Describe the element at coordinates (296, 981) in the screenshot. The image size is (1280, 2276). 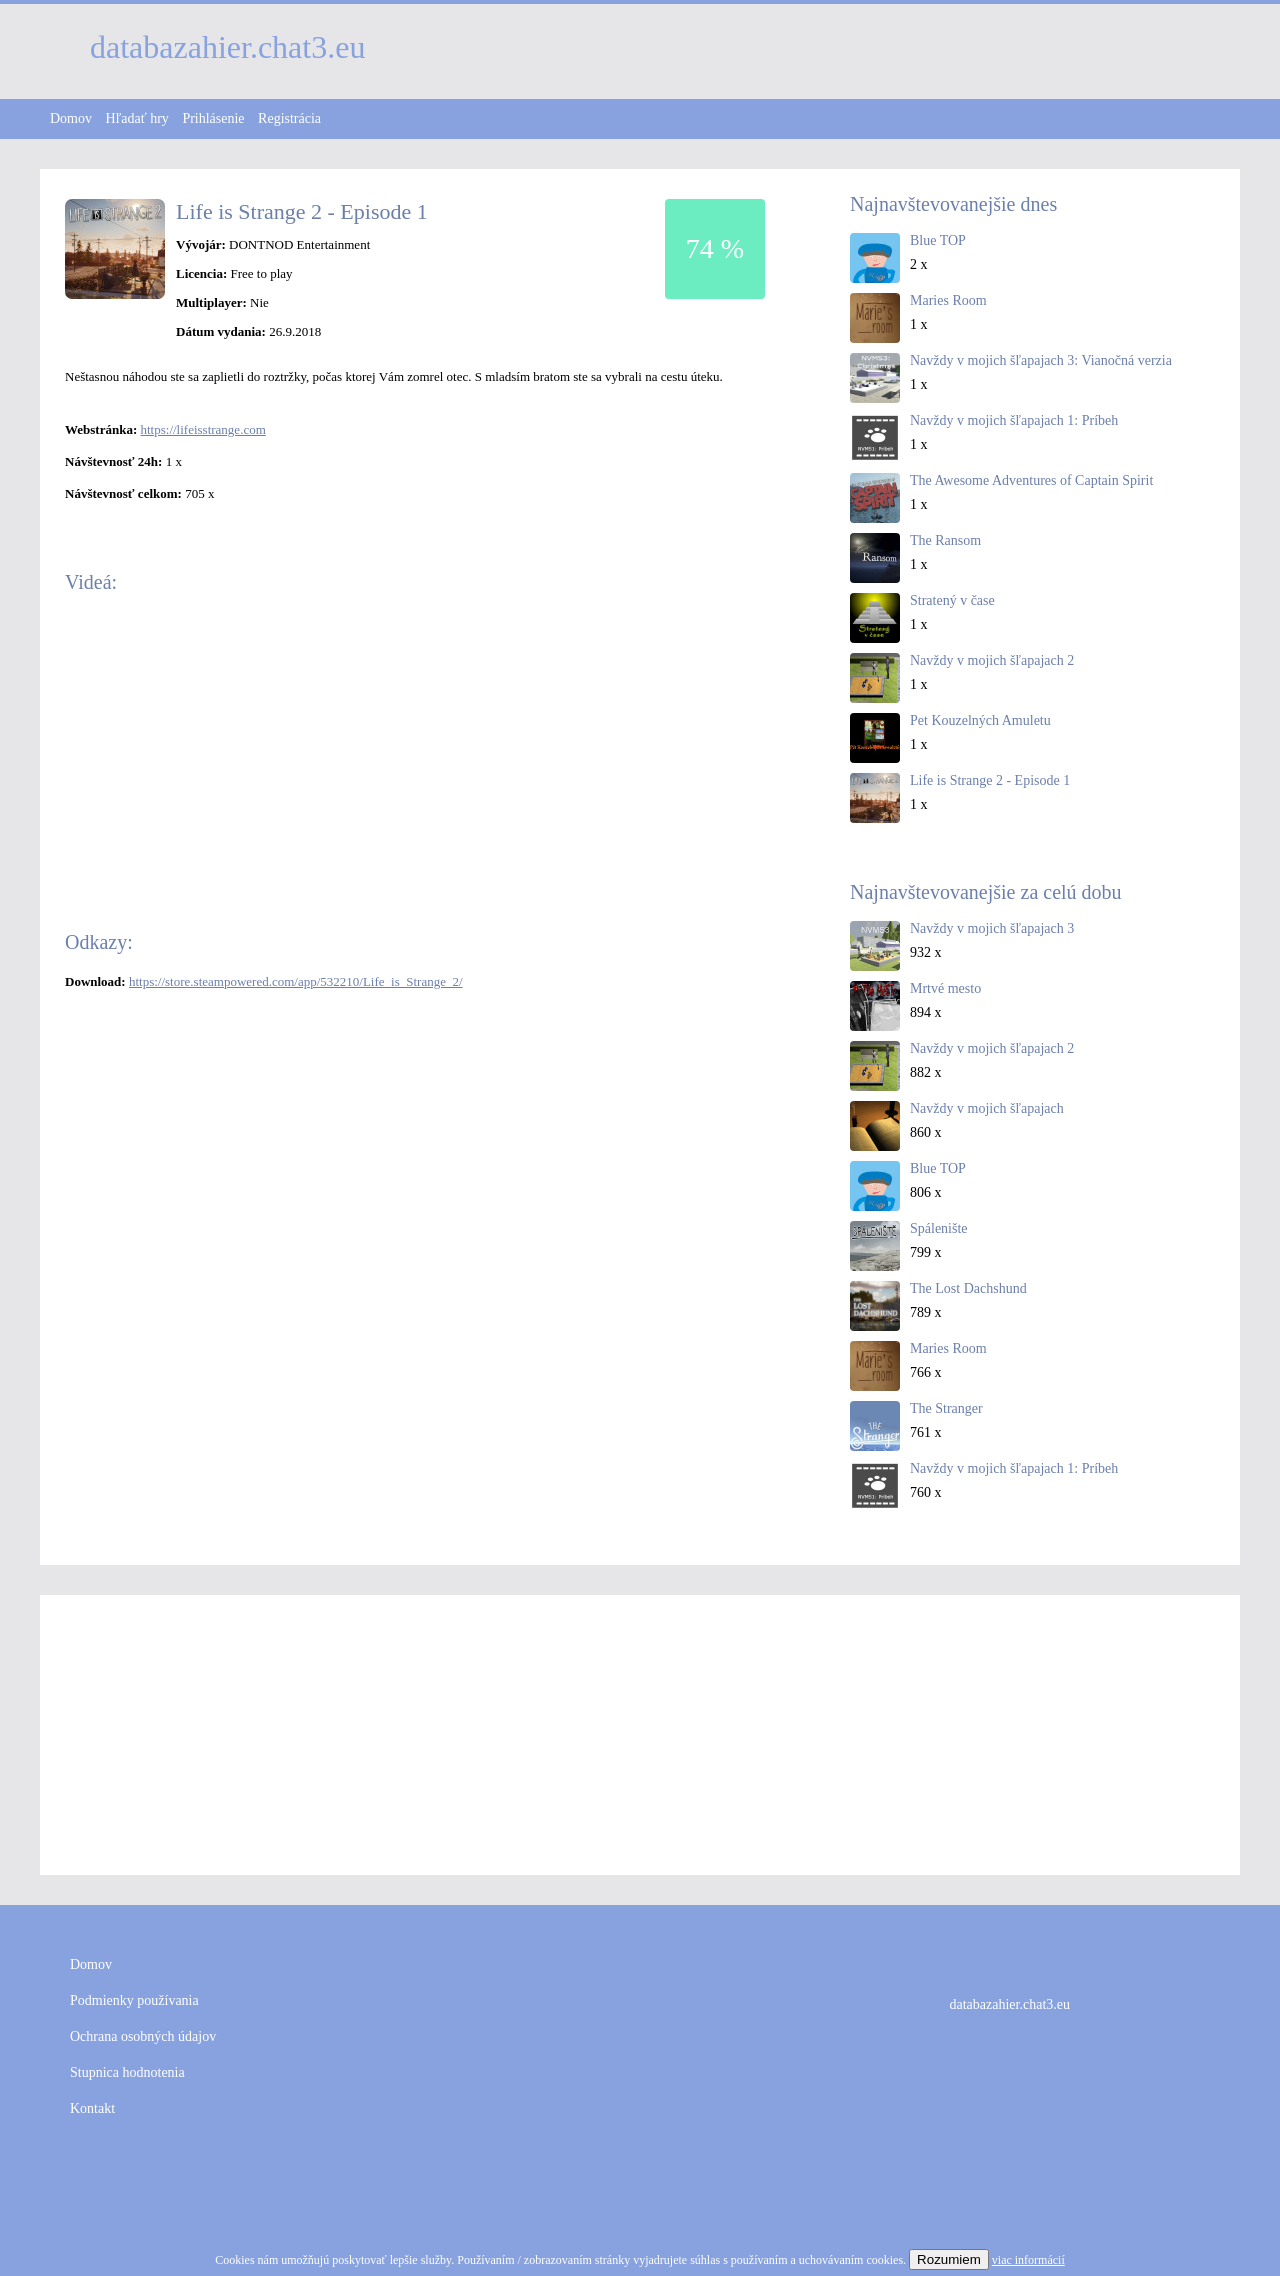
I see `https://store.steampowered.com/app/532210/Life_is_Strange_2/` at that location.